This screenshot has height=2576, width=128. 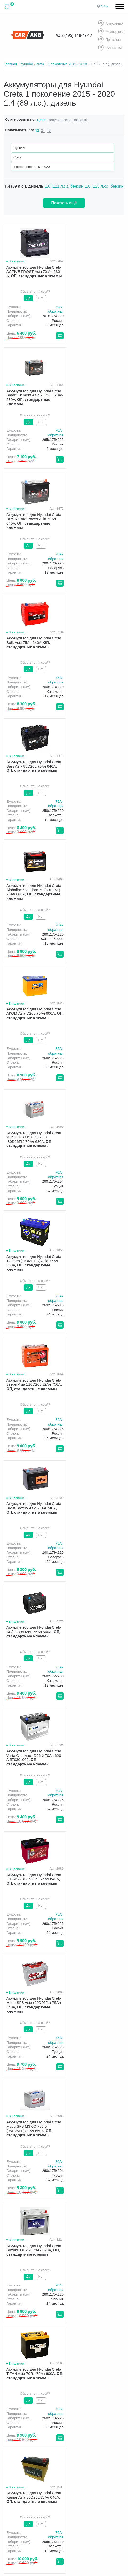 What do you see at coordinates (117, 1791) in the screenshot?
I see `88Aч` at bounding box center [117, 1791].